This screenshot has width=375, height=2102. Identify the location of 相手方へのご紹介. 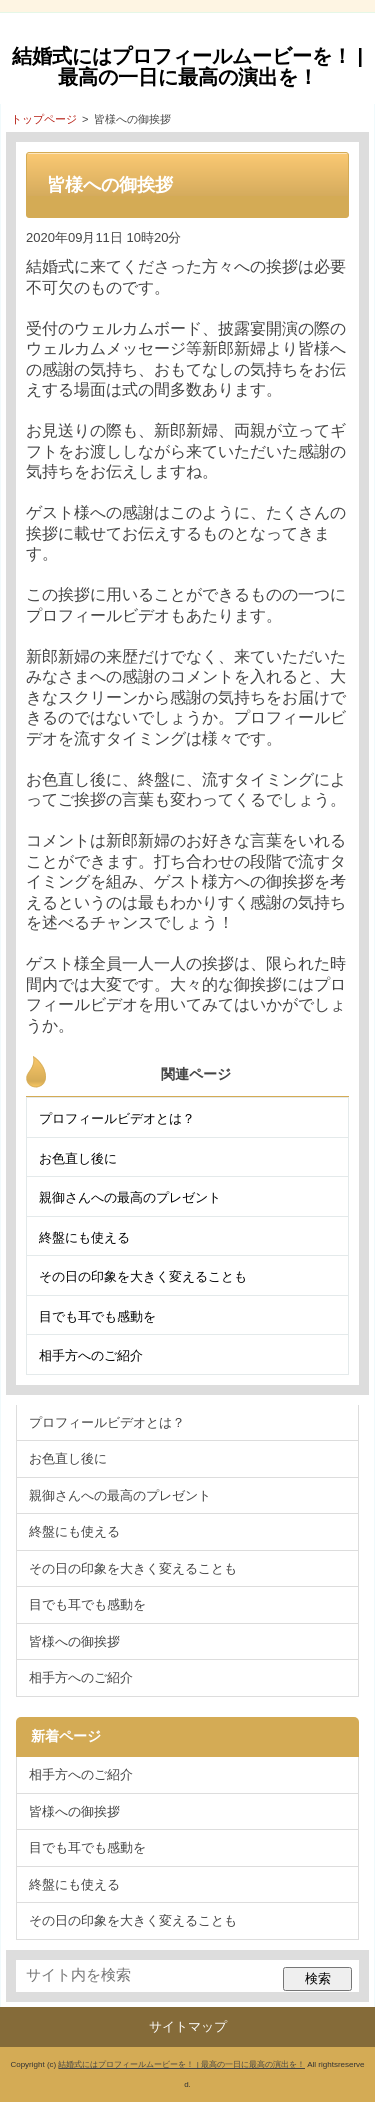
(91, 1355).